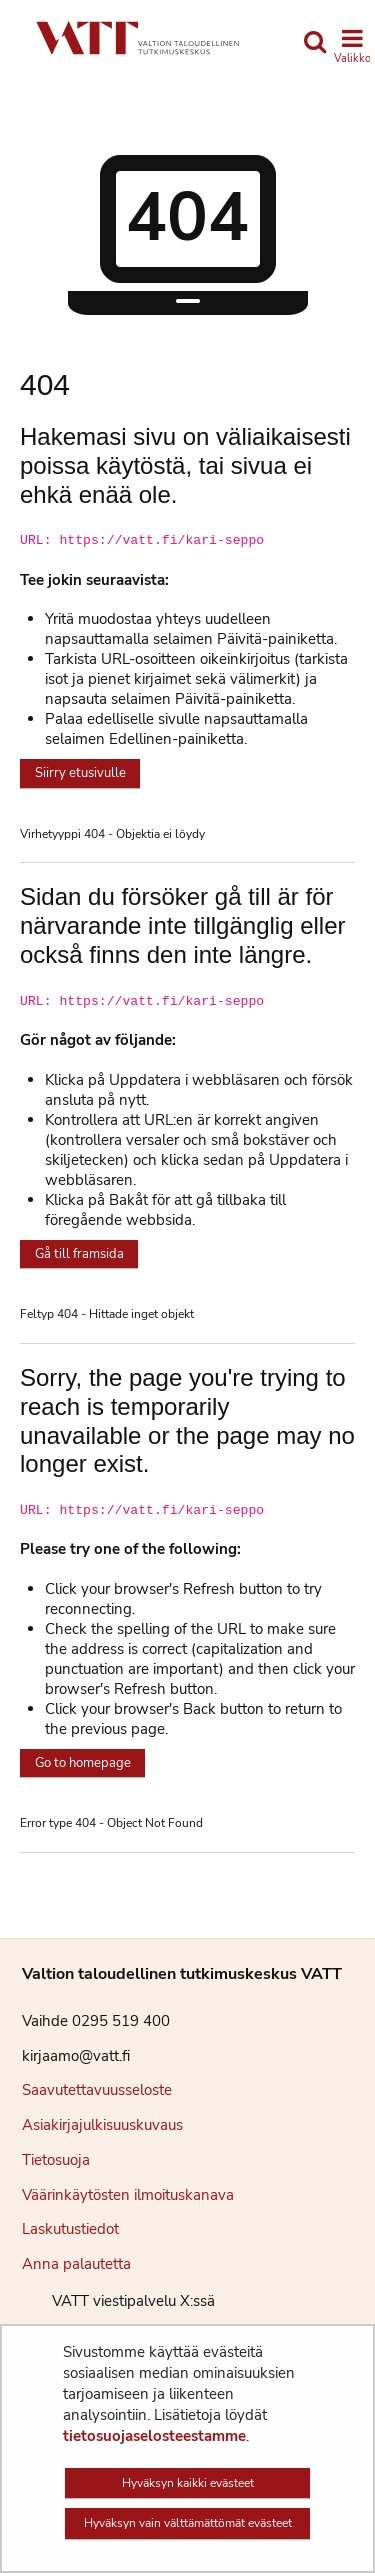 Image resolution: width=375 pixels, height=2573 pixels. What do you see at coordinates (80, 773) in the screenshot?
I see `Siirry etusivulle` at bounding box center [80, 773].